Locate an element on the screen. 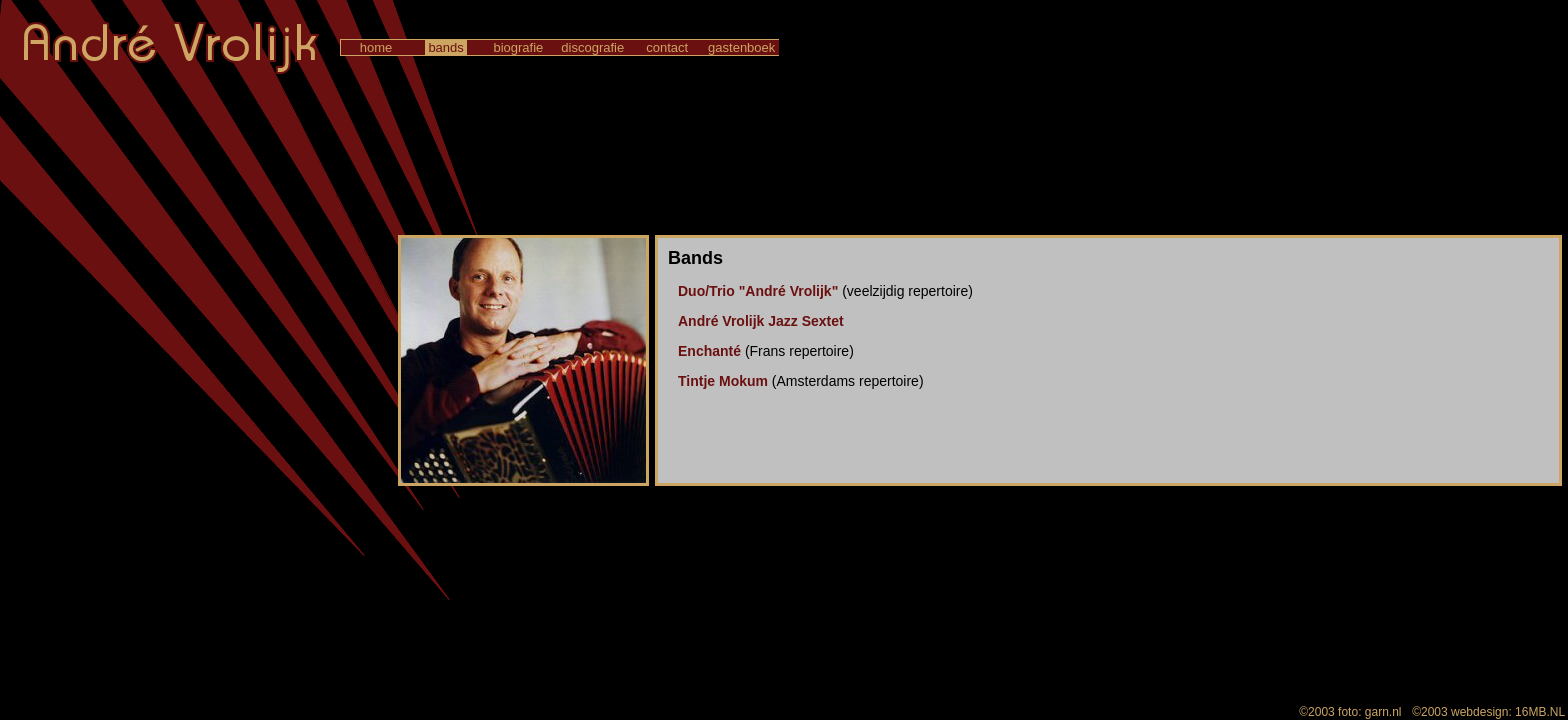 This screenshot has width=1568, height=720. Tintje Mokum is located at coordinates (723, 381).